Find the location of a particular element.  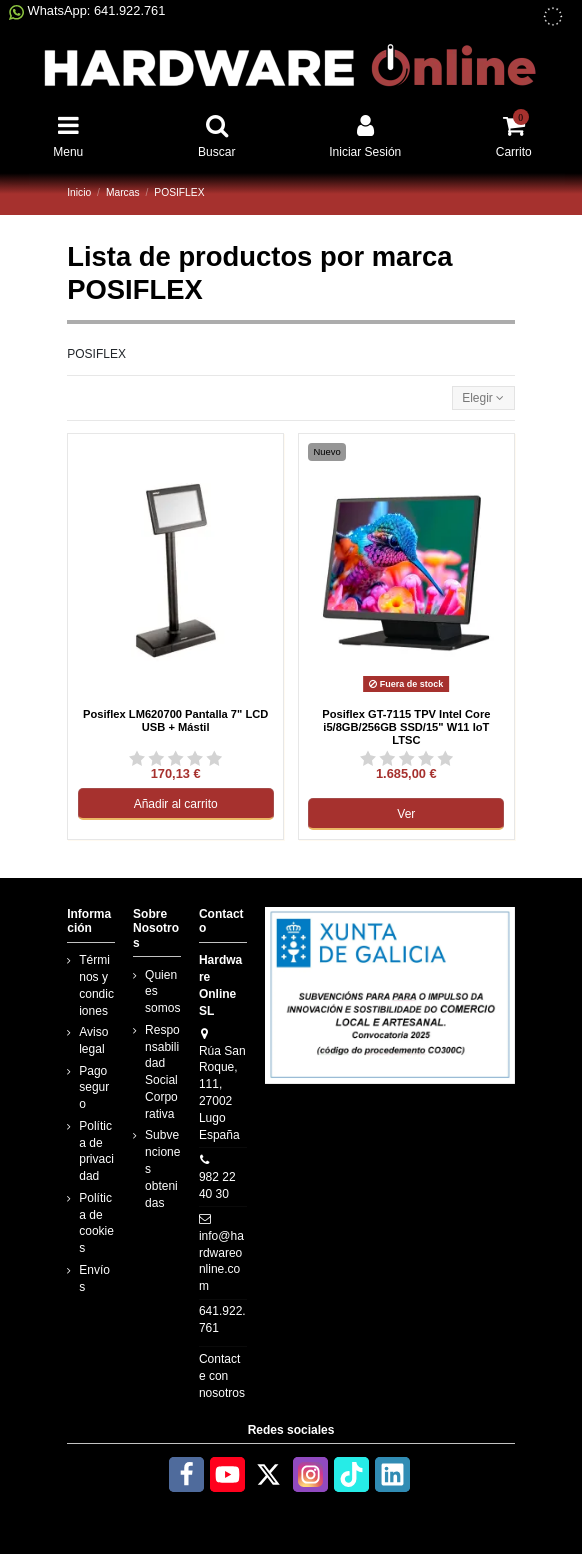

Posiflex LM620700 Pantalla 7" LCD USB + Mástil is located at coordinates (175, 720).